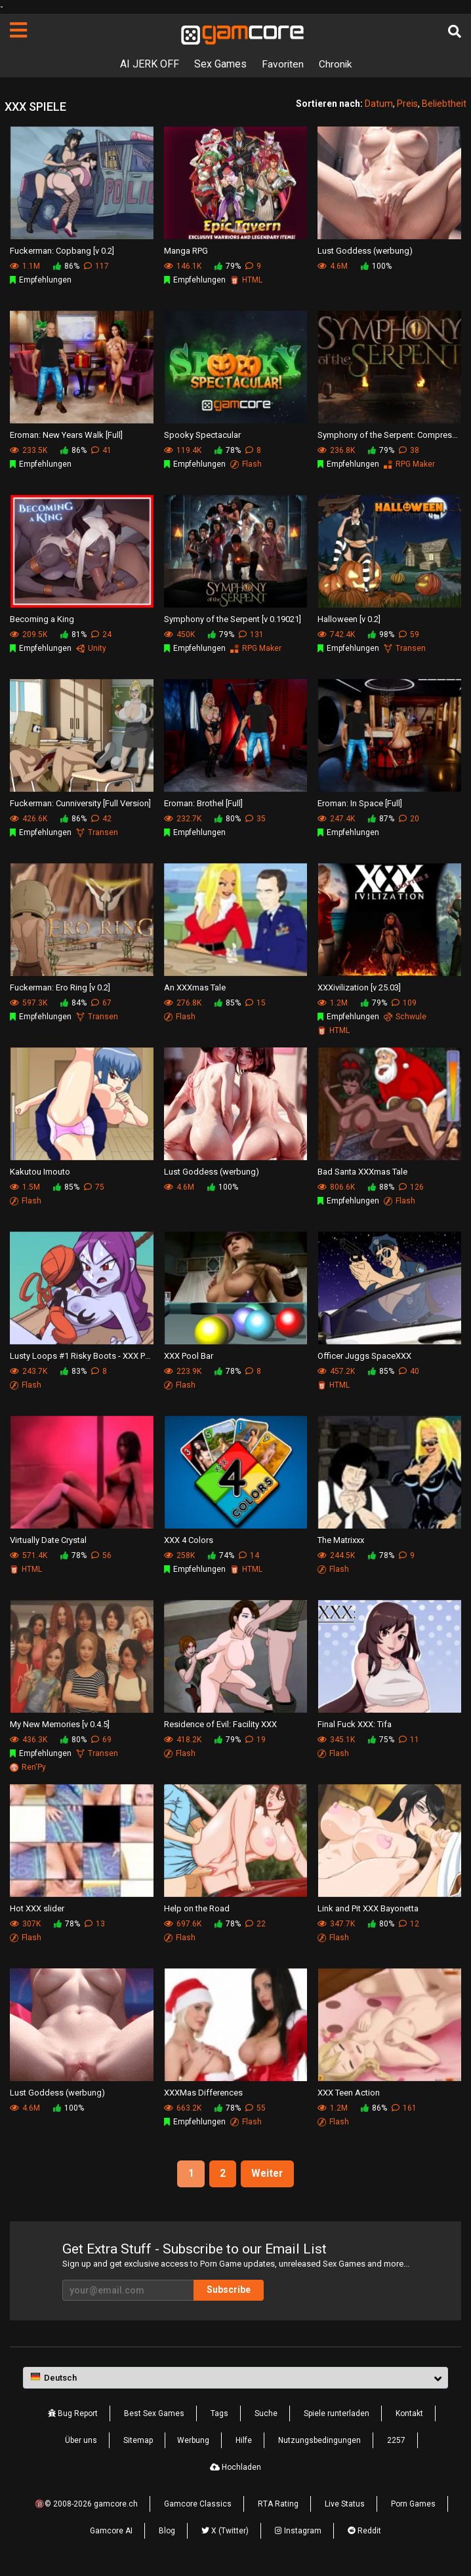 This screenshot has width=471, height=2576. I want to click on Spooky Spectacular, so click(202, 434).